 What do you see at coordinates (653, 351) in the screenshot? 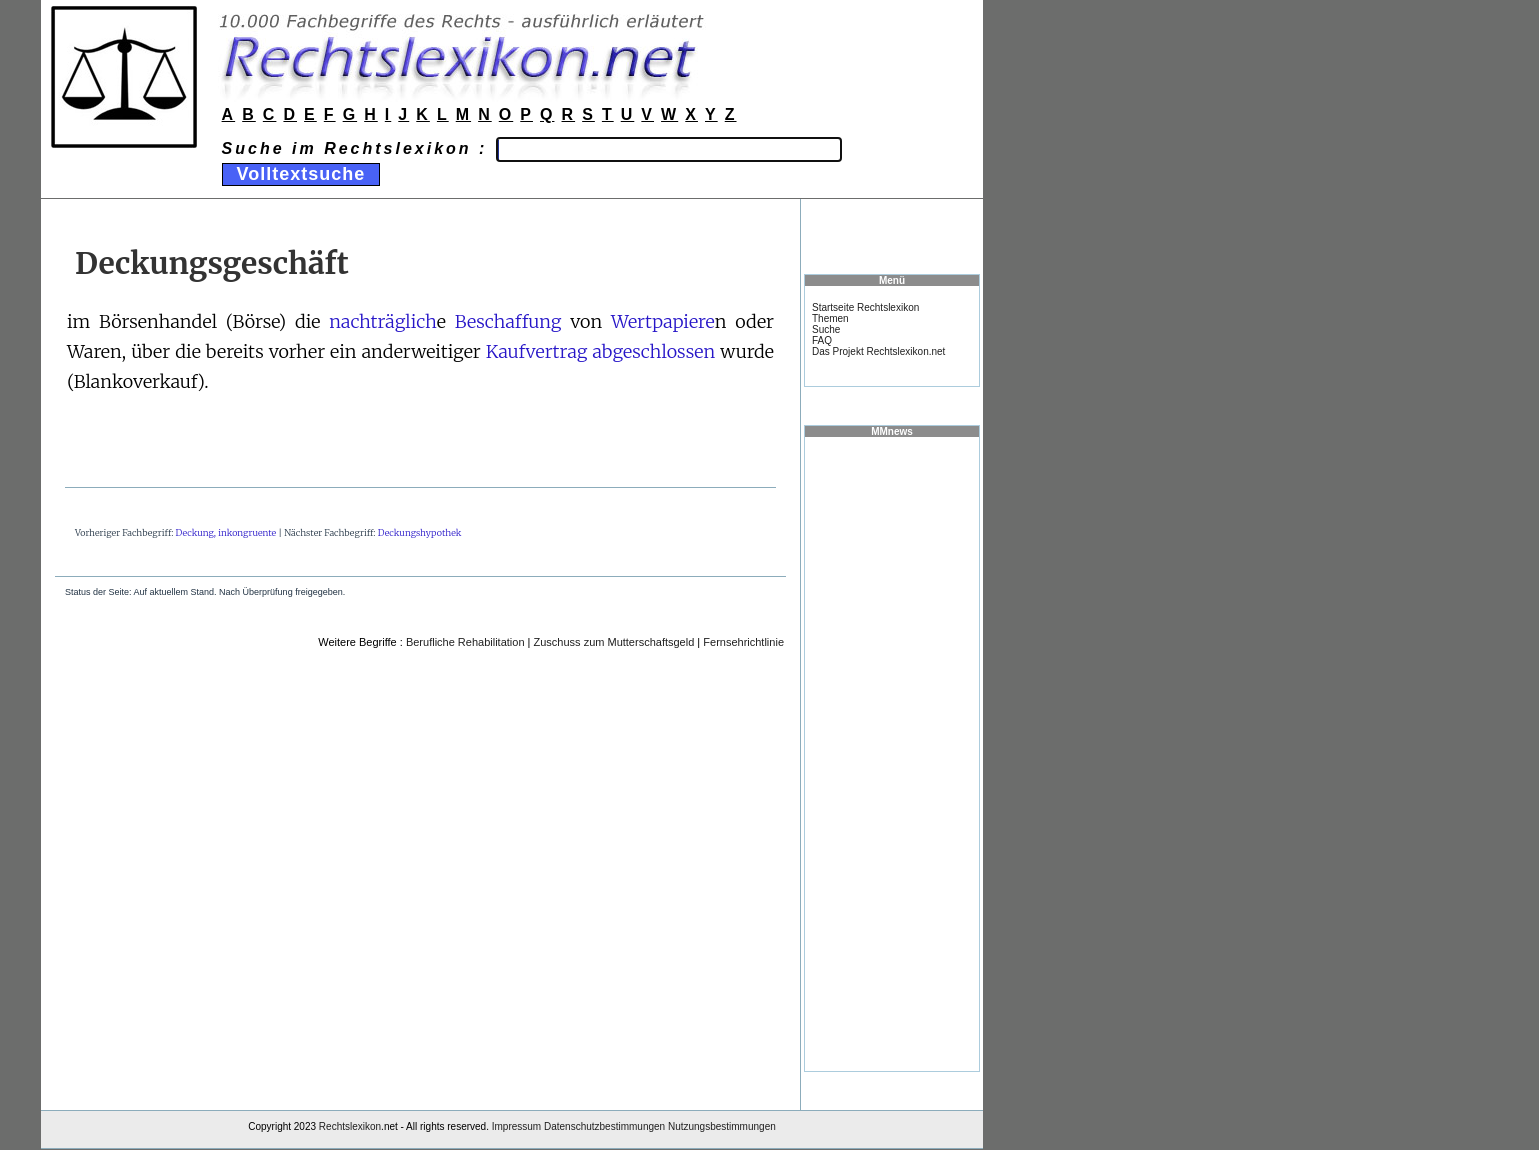
I see `abgeschlossen` at bounding box center [653, 351].